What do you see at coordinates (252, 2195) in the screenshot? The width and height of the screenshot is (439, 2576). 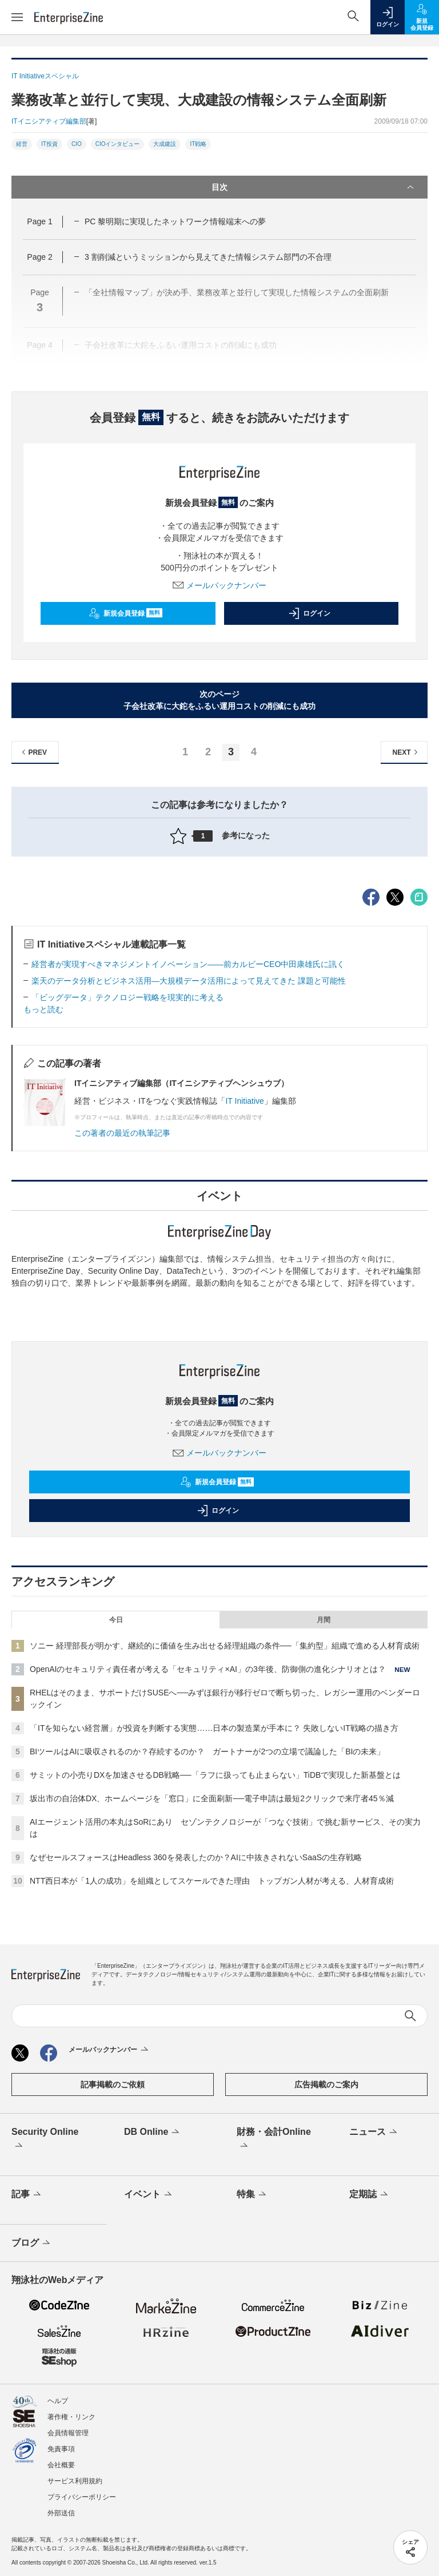 I see `特集` at bounding box center [252, 2195].